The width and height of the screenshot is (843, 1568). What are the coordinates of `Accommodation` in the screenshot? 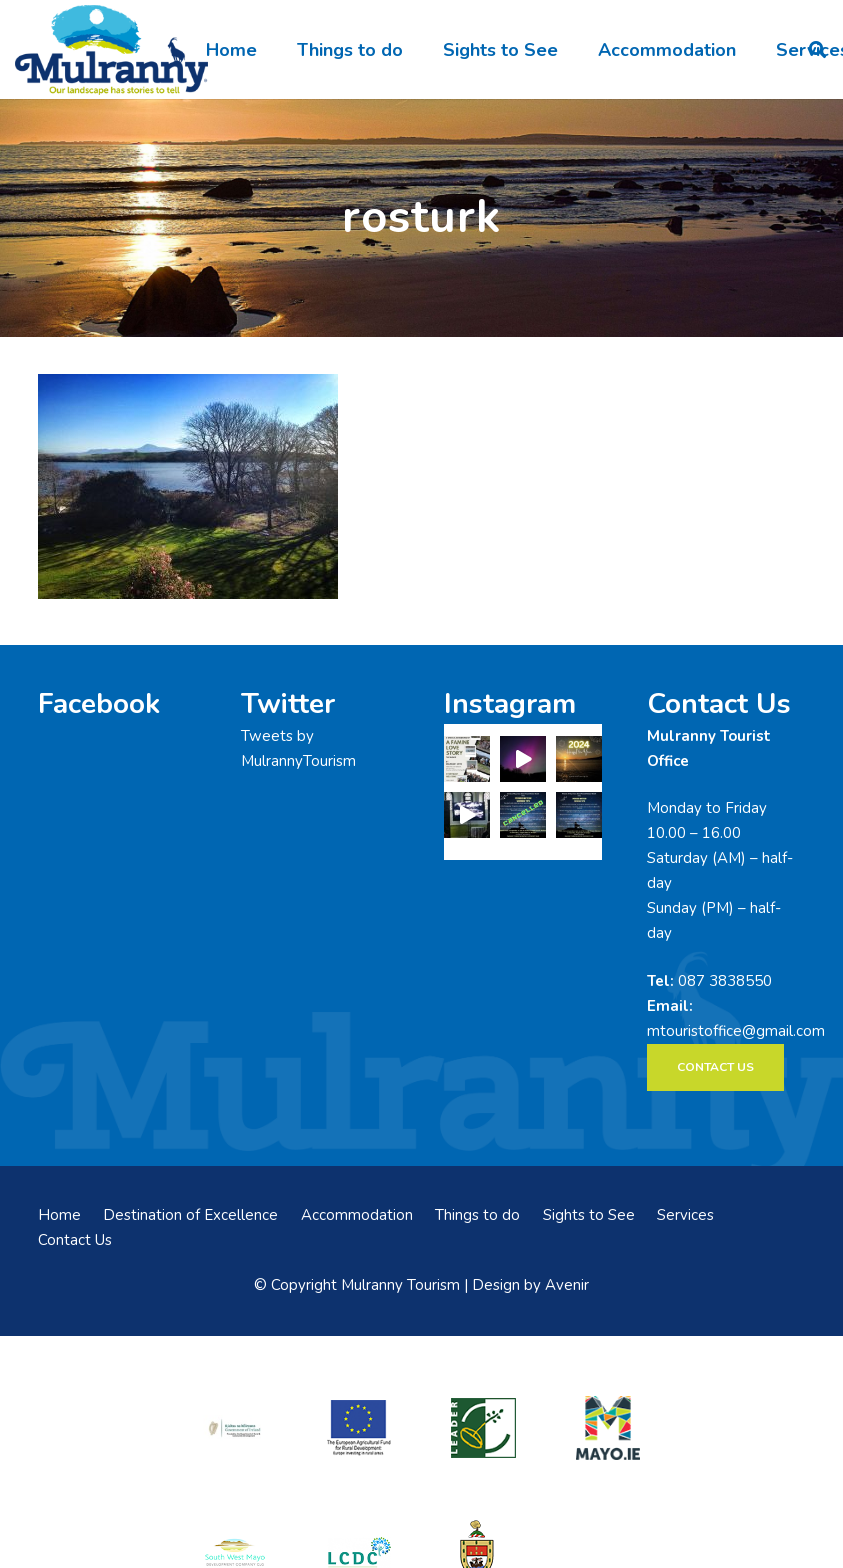 It's located at (357, 1215).